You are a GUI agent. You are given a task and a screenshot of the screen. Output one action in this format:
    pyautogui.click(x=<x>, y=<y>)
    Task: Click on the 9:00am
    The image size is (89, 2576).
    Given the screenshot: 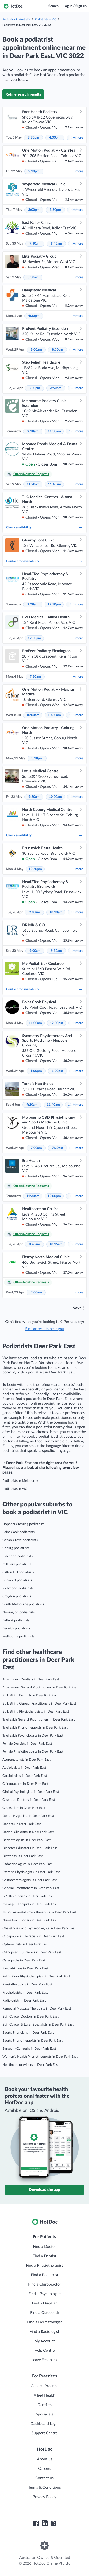 What is the action you would take?
    pyautogui.click(x=34, y=912)
    